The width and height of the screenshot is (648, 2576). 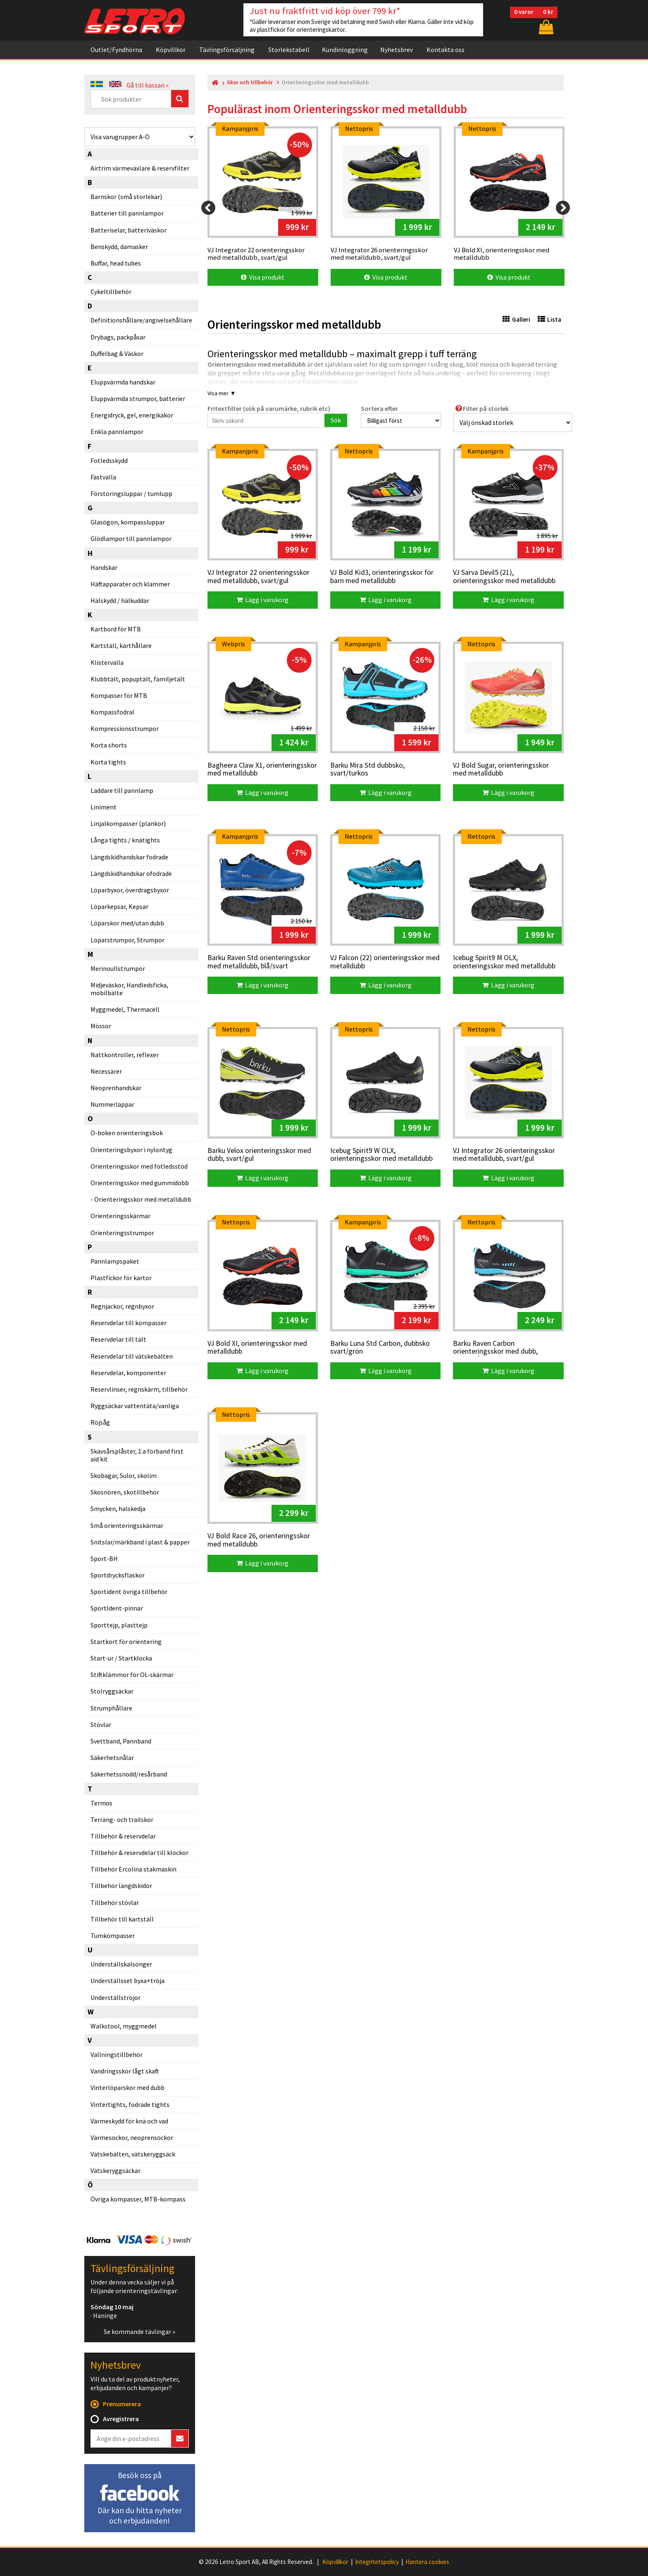 I want to click on VJ Integrator 26 orienteringsskor med metalldubb, svart/gul, so click(x=504, y=1155).